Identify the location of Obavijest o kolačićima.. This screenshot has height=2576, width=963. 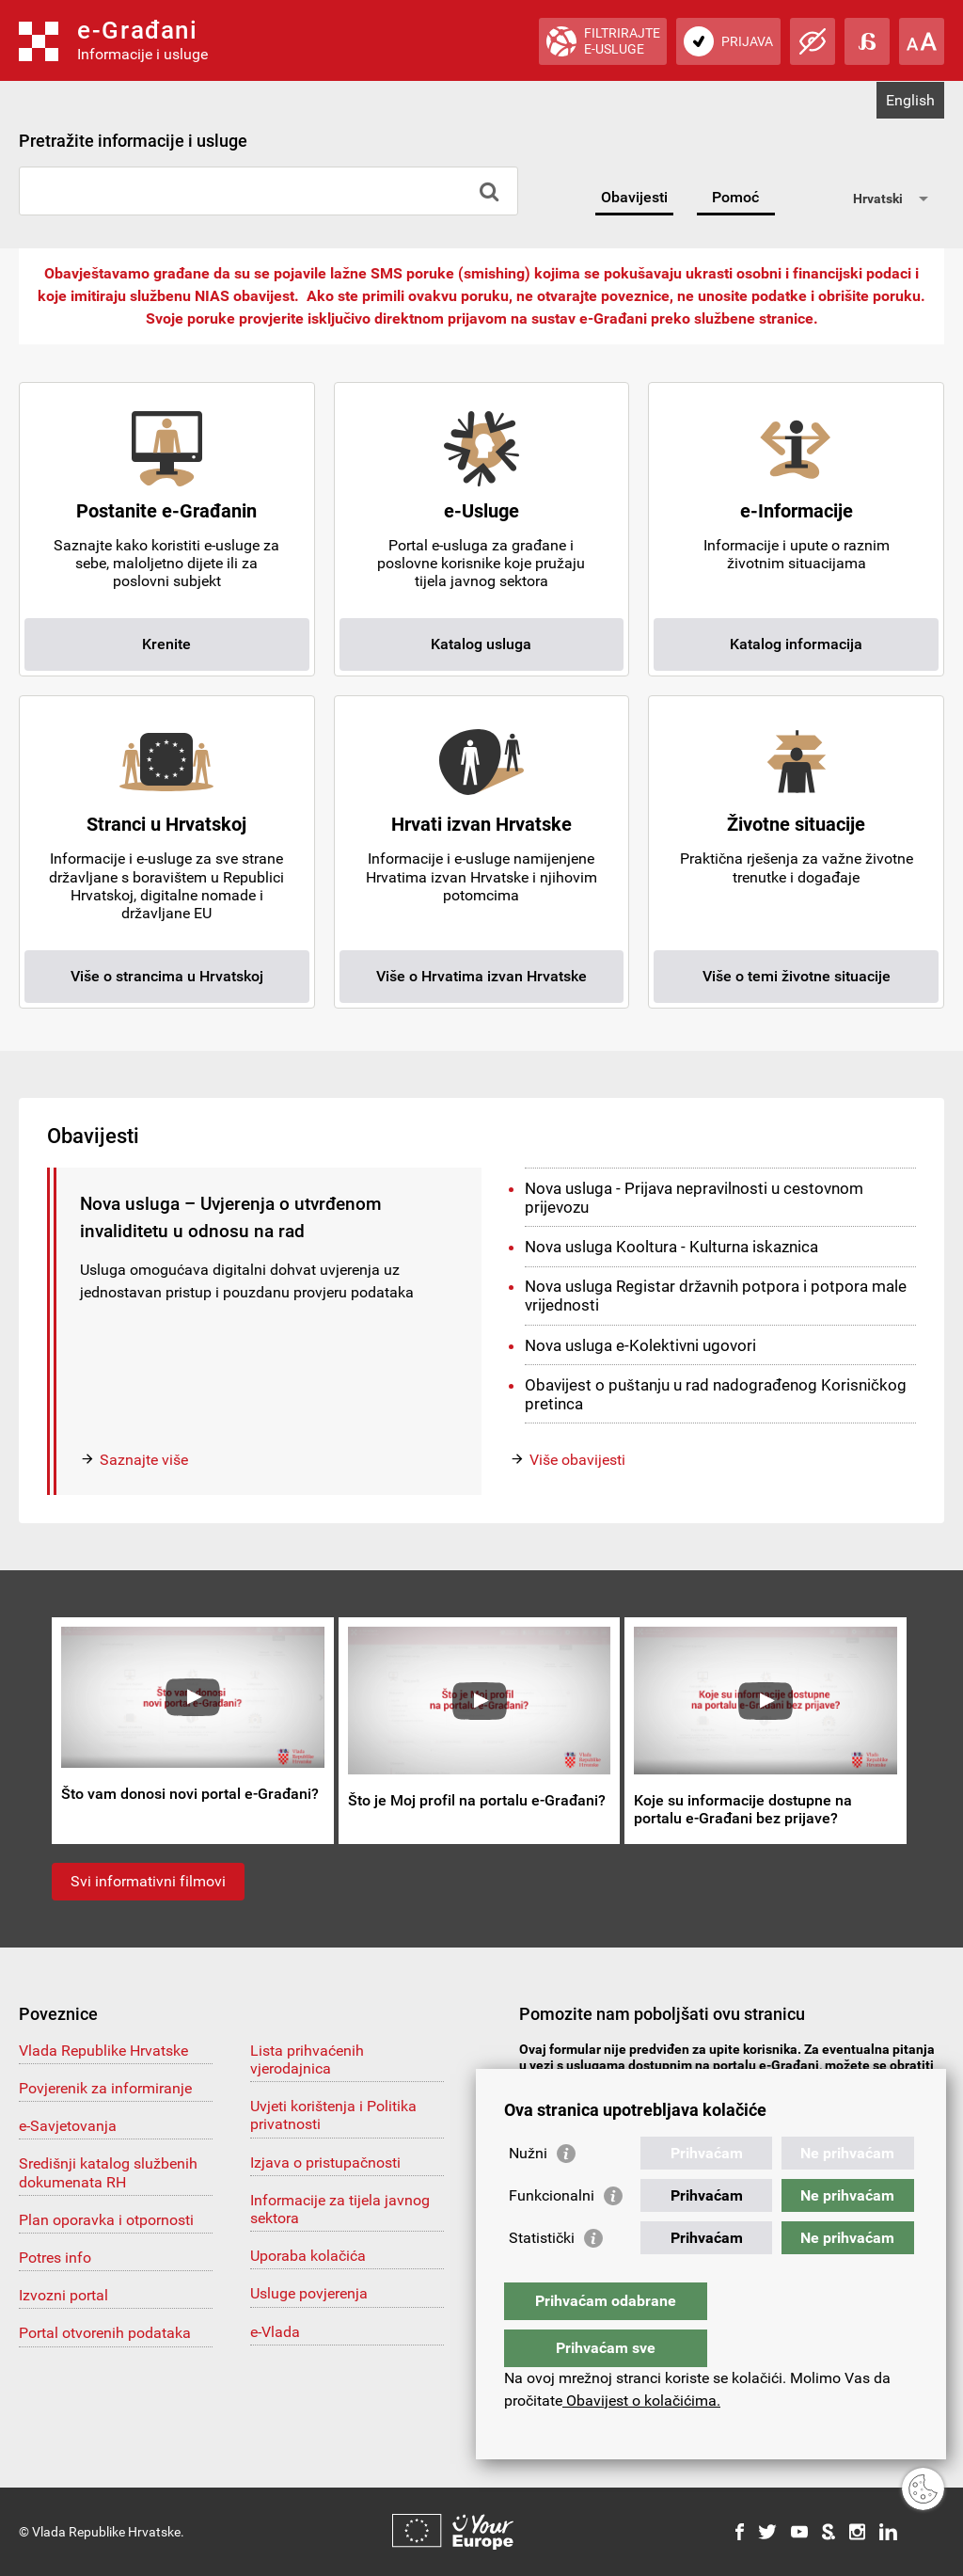
(641, 2400).